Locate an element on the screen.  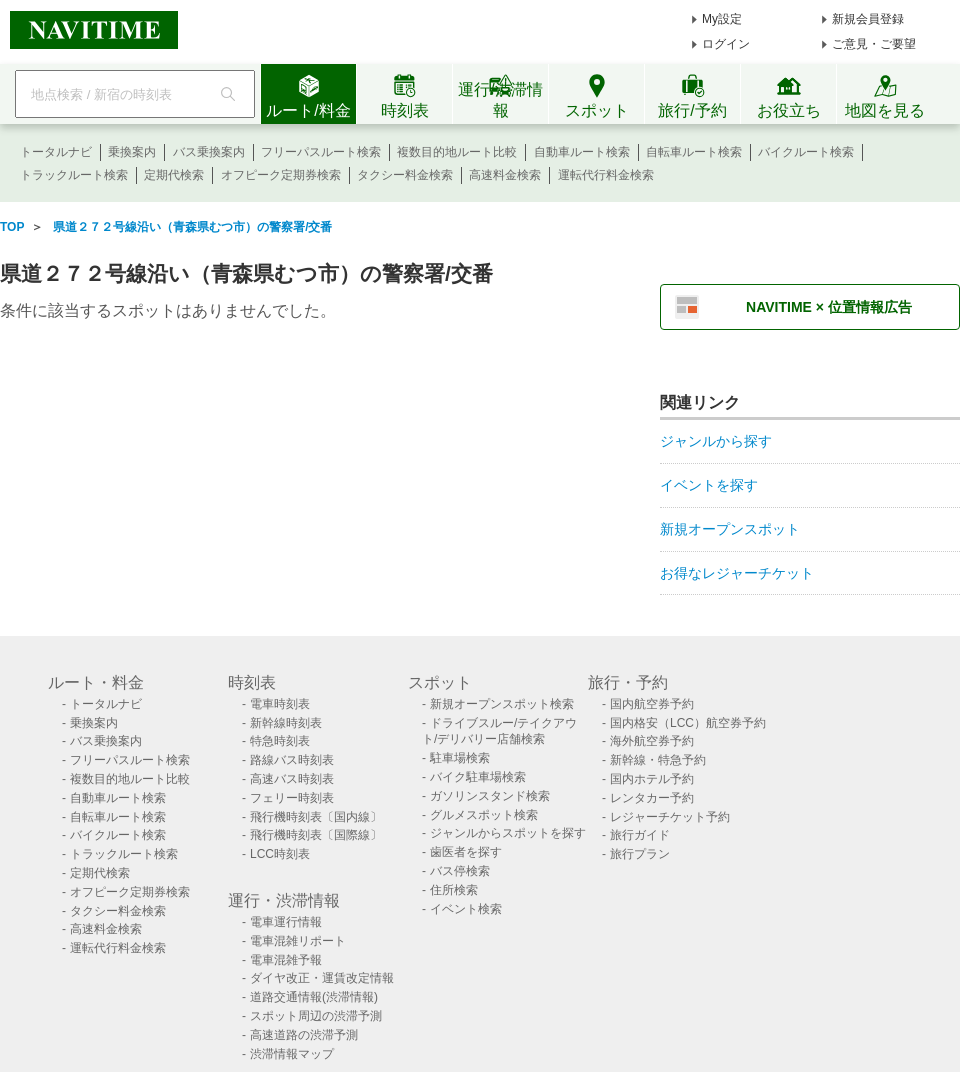
フェリー時刻表 is located at coordinates (292, 798).